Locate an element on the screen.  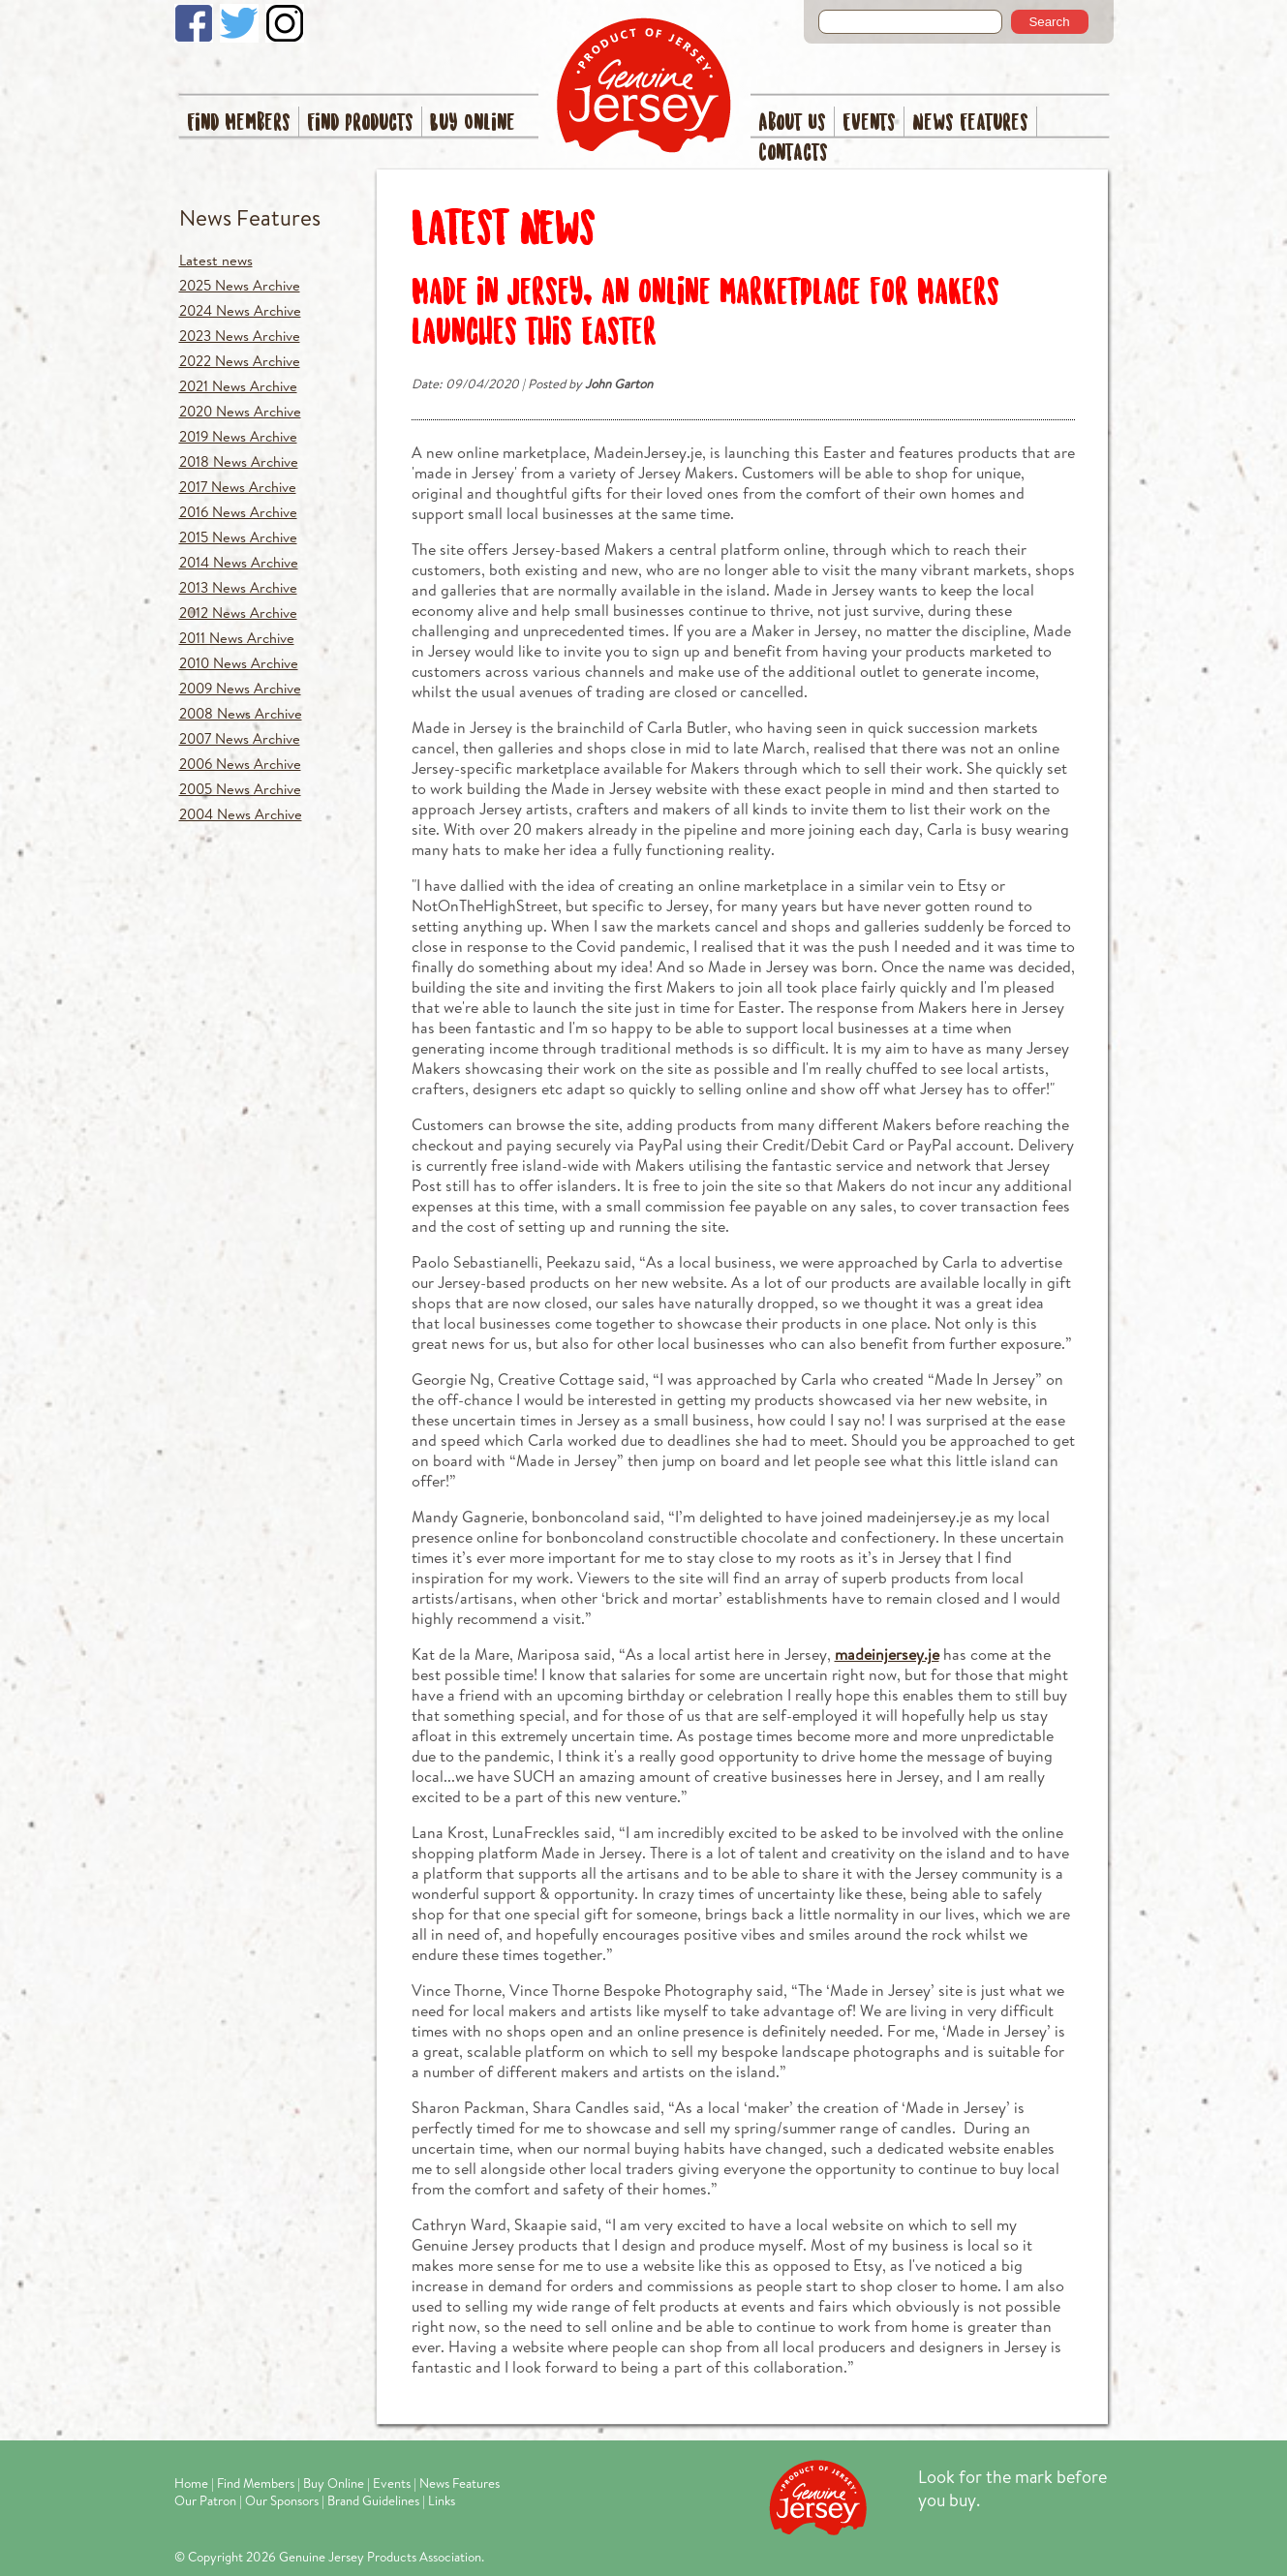
2023 News Archive is located at coordinates (239, 335).